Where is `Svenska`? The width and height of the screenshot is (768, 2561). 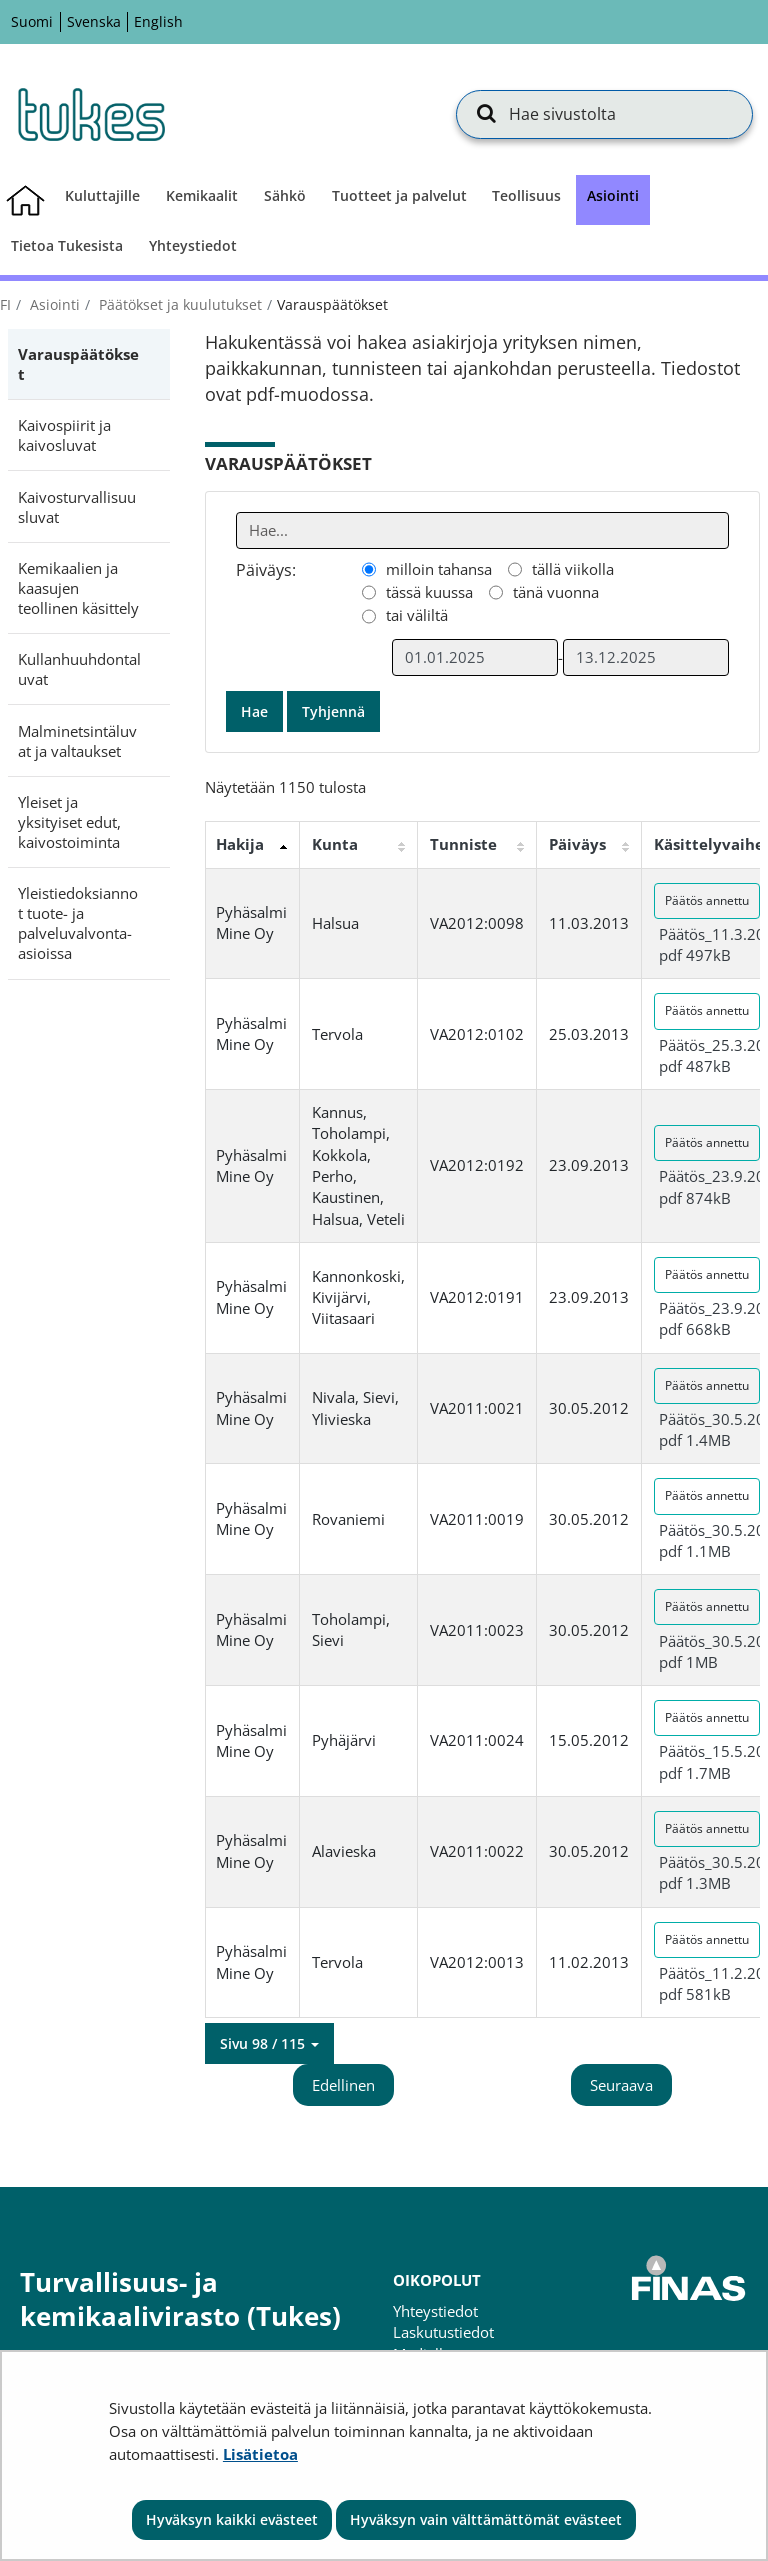 Svenska is located at coordinates (94, 21).